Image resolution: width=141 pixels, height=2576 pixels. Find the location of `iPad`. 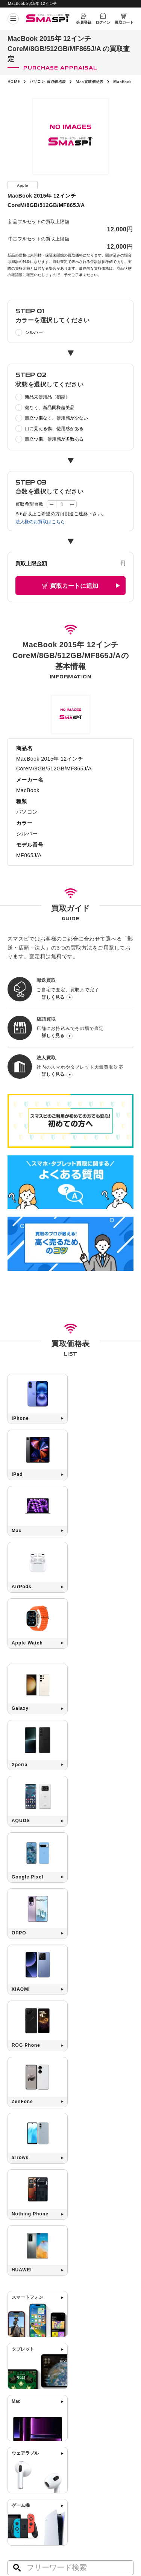

iPad is located at coordinates (47, 2099).